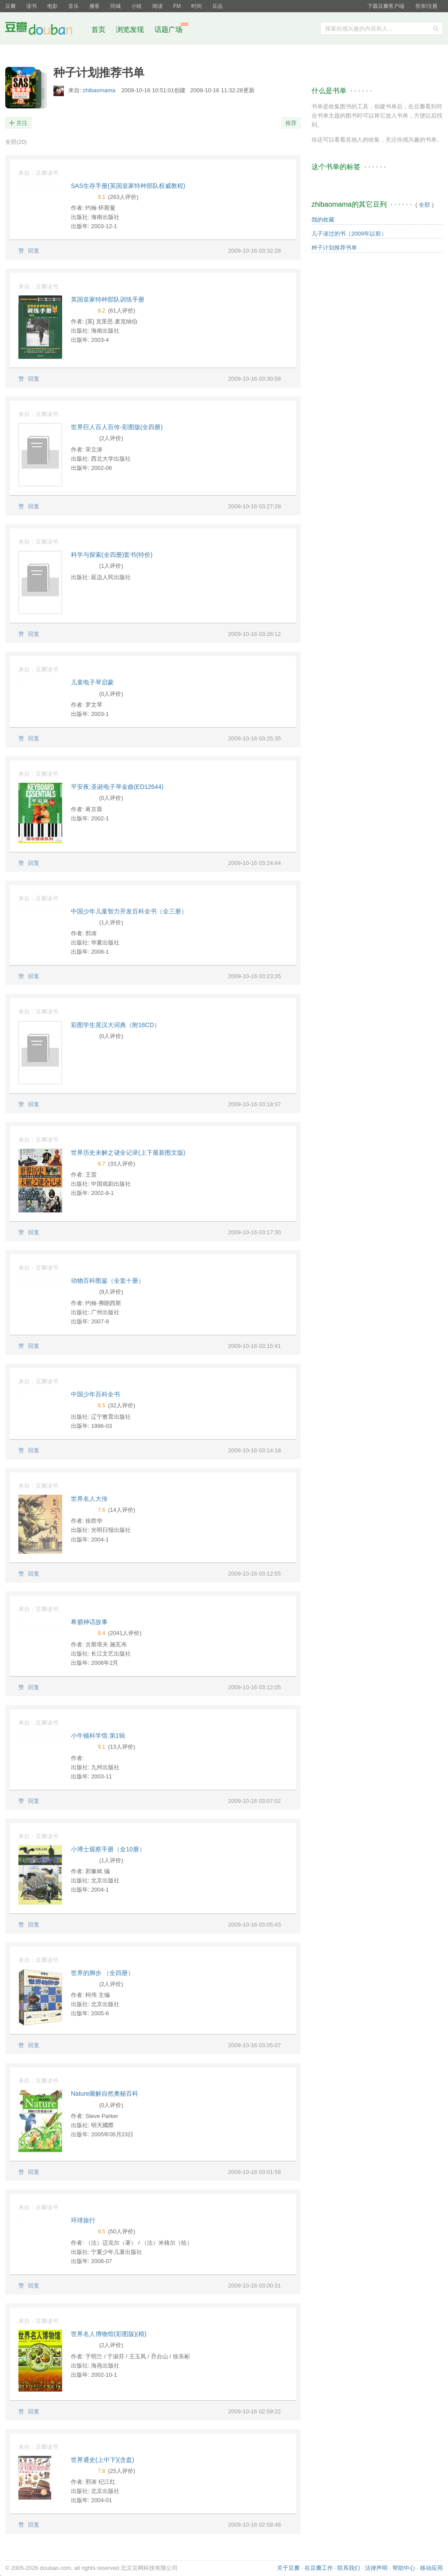 The width and height of the screenshot is (448, 2576). What do you see at coordinates (95, 1394) in the screenshot?
I see `中国少年百科全书` at bounding box center [95, 1394].